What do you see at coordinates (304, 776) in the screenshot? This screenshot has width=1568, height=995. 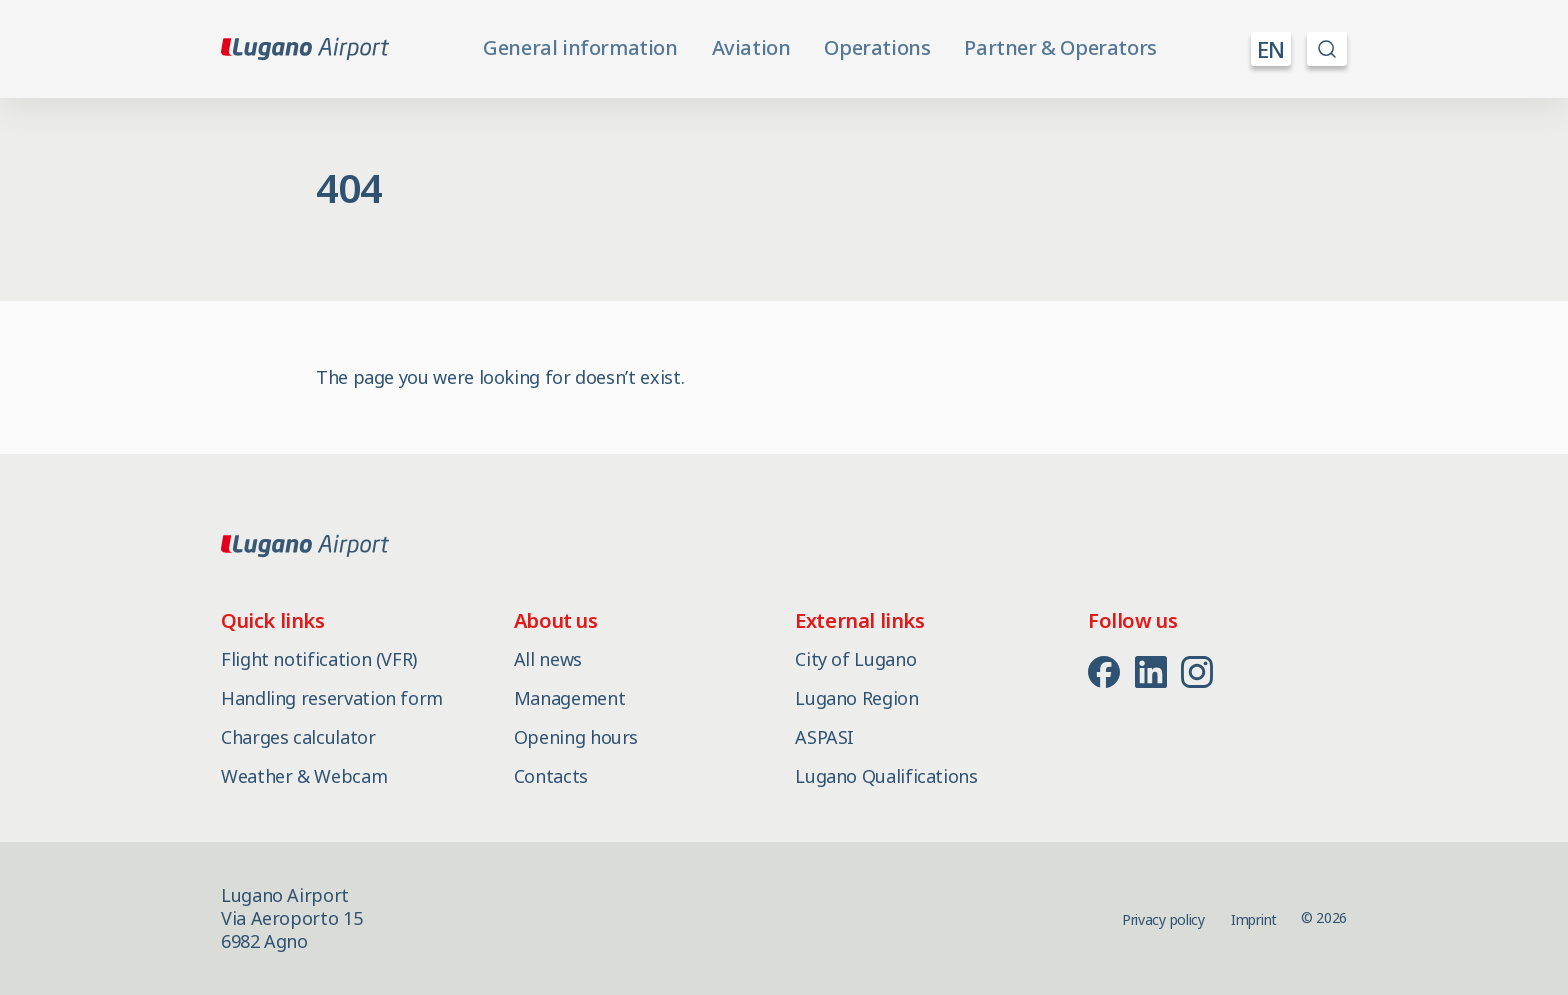 I see `Weather & Webcam` at bounding box center [304, 776].